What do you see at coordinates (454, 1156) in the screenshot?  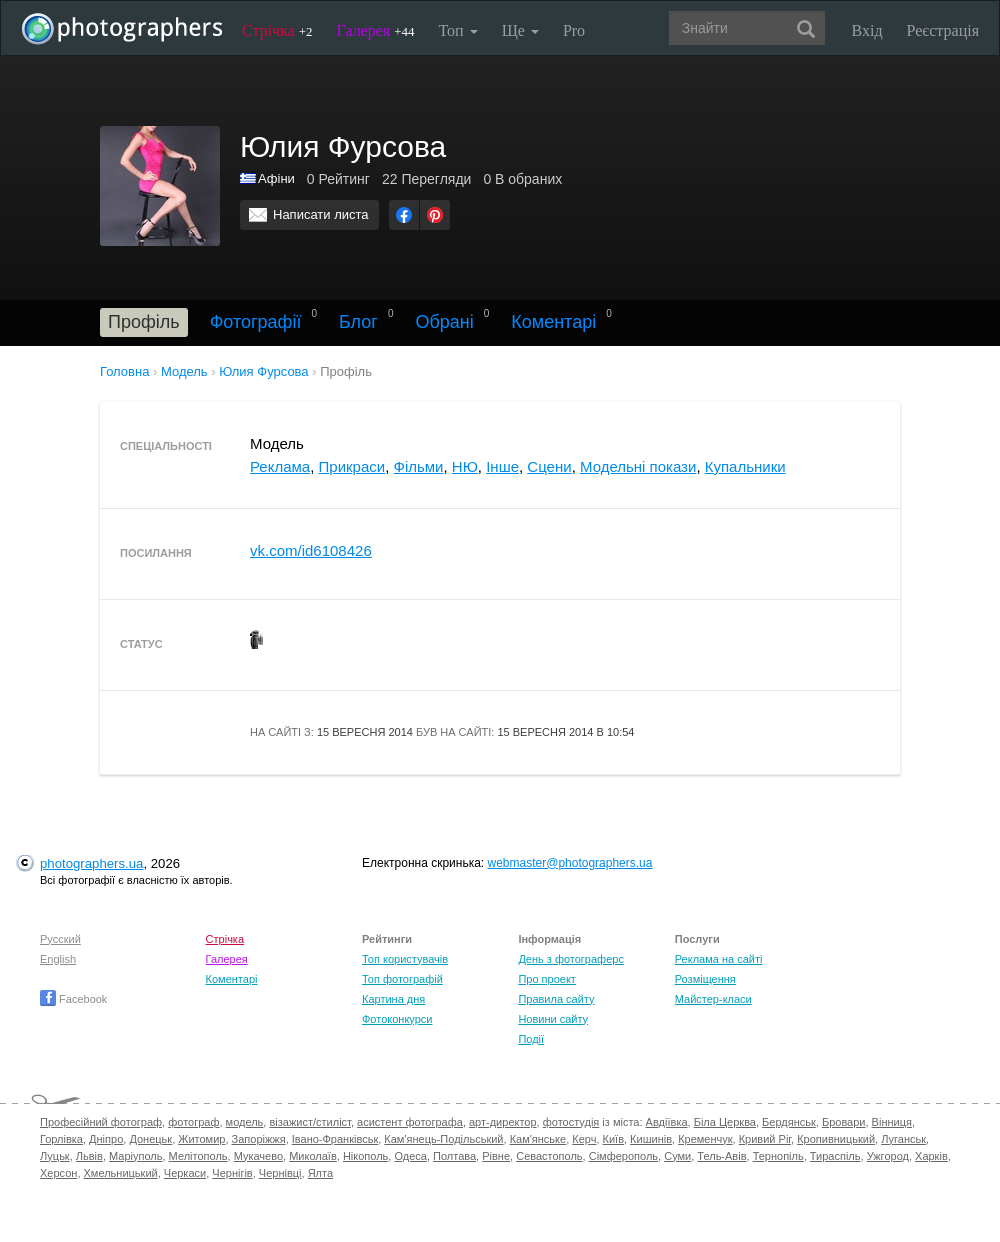 I see `Полтава` at bounding box center [454, 1156].